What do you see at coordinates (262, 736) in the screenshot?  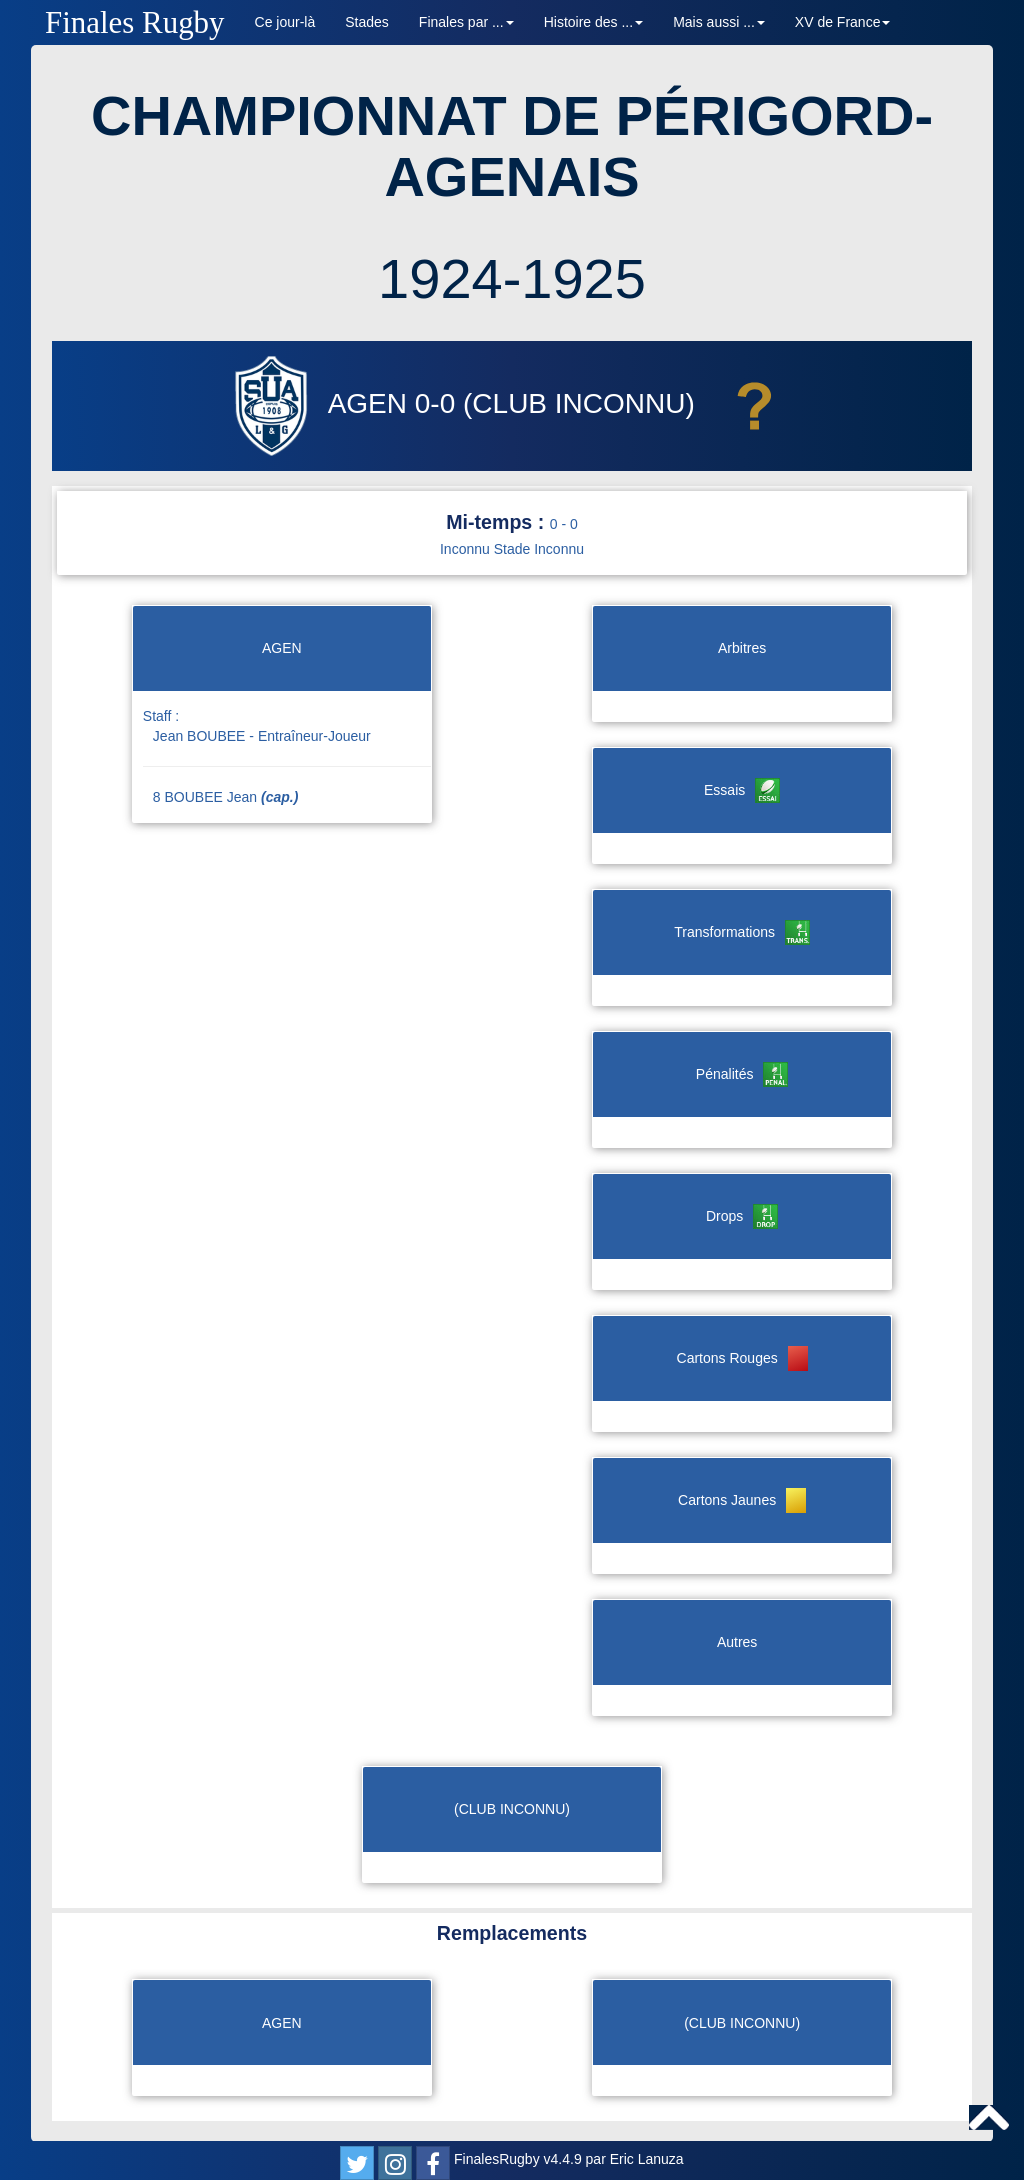 I see `Jean BOUBEE - Entraîneur-Joueur` at bounding box center [262, 736].